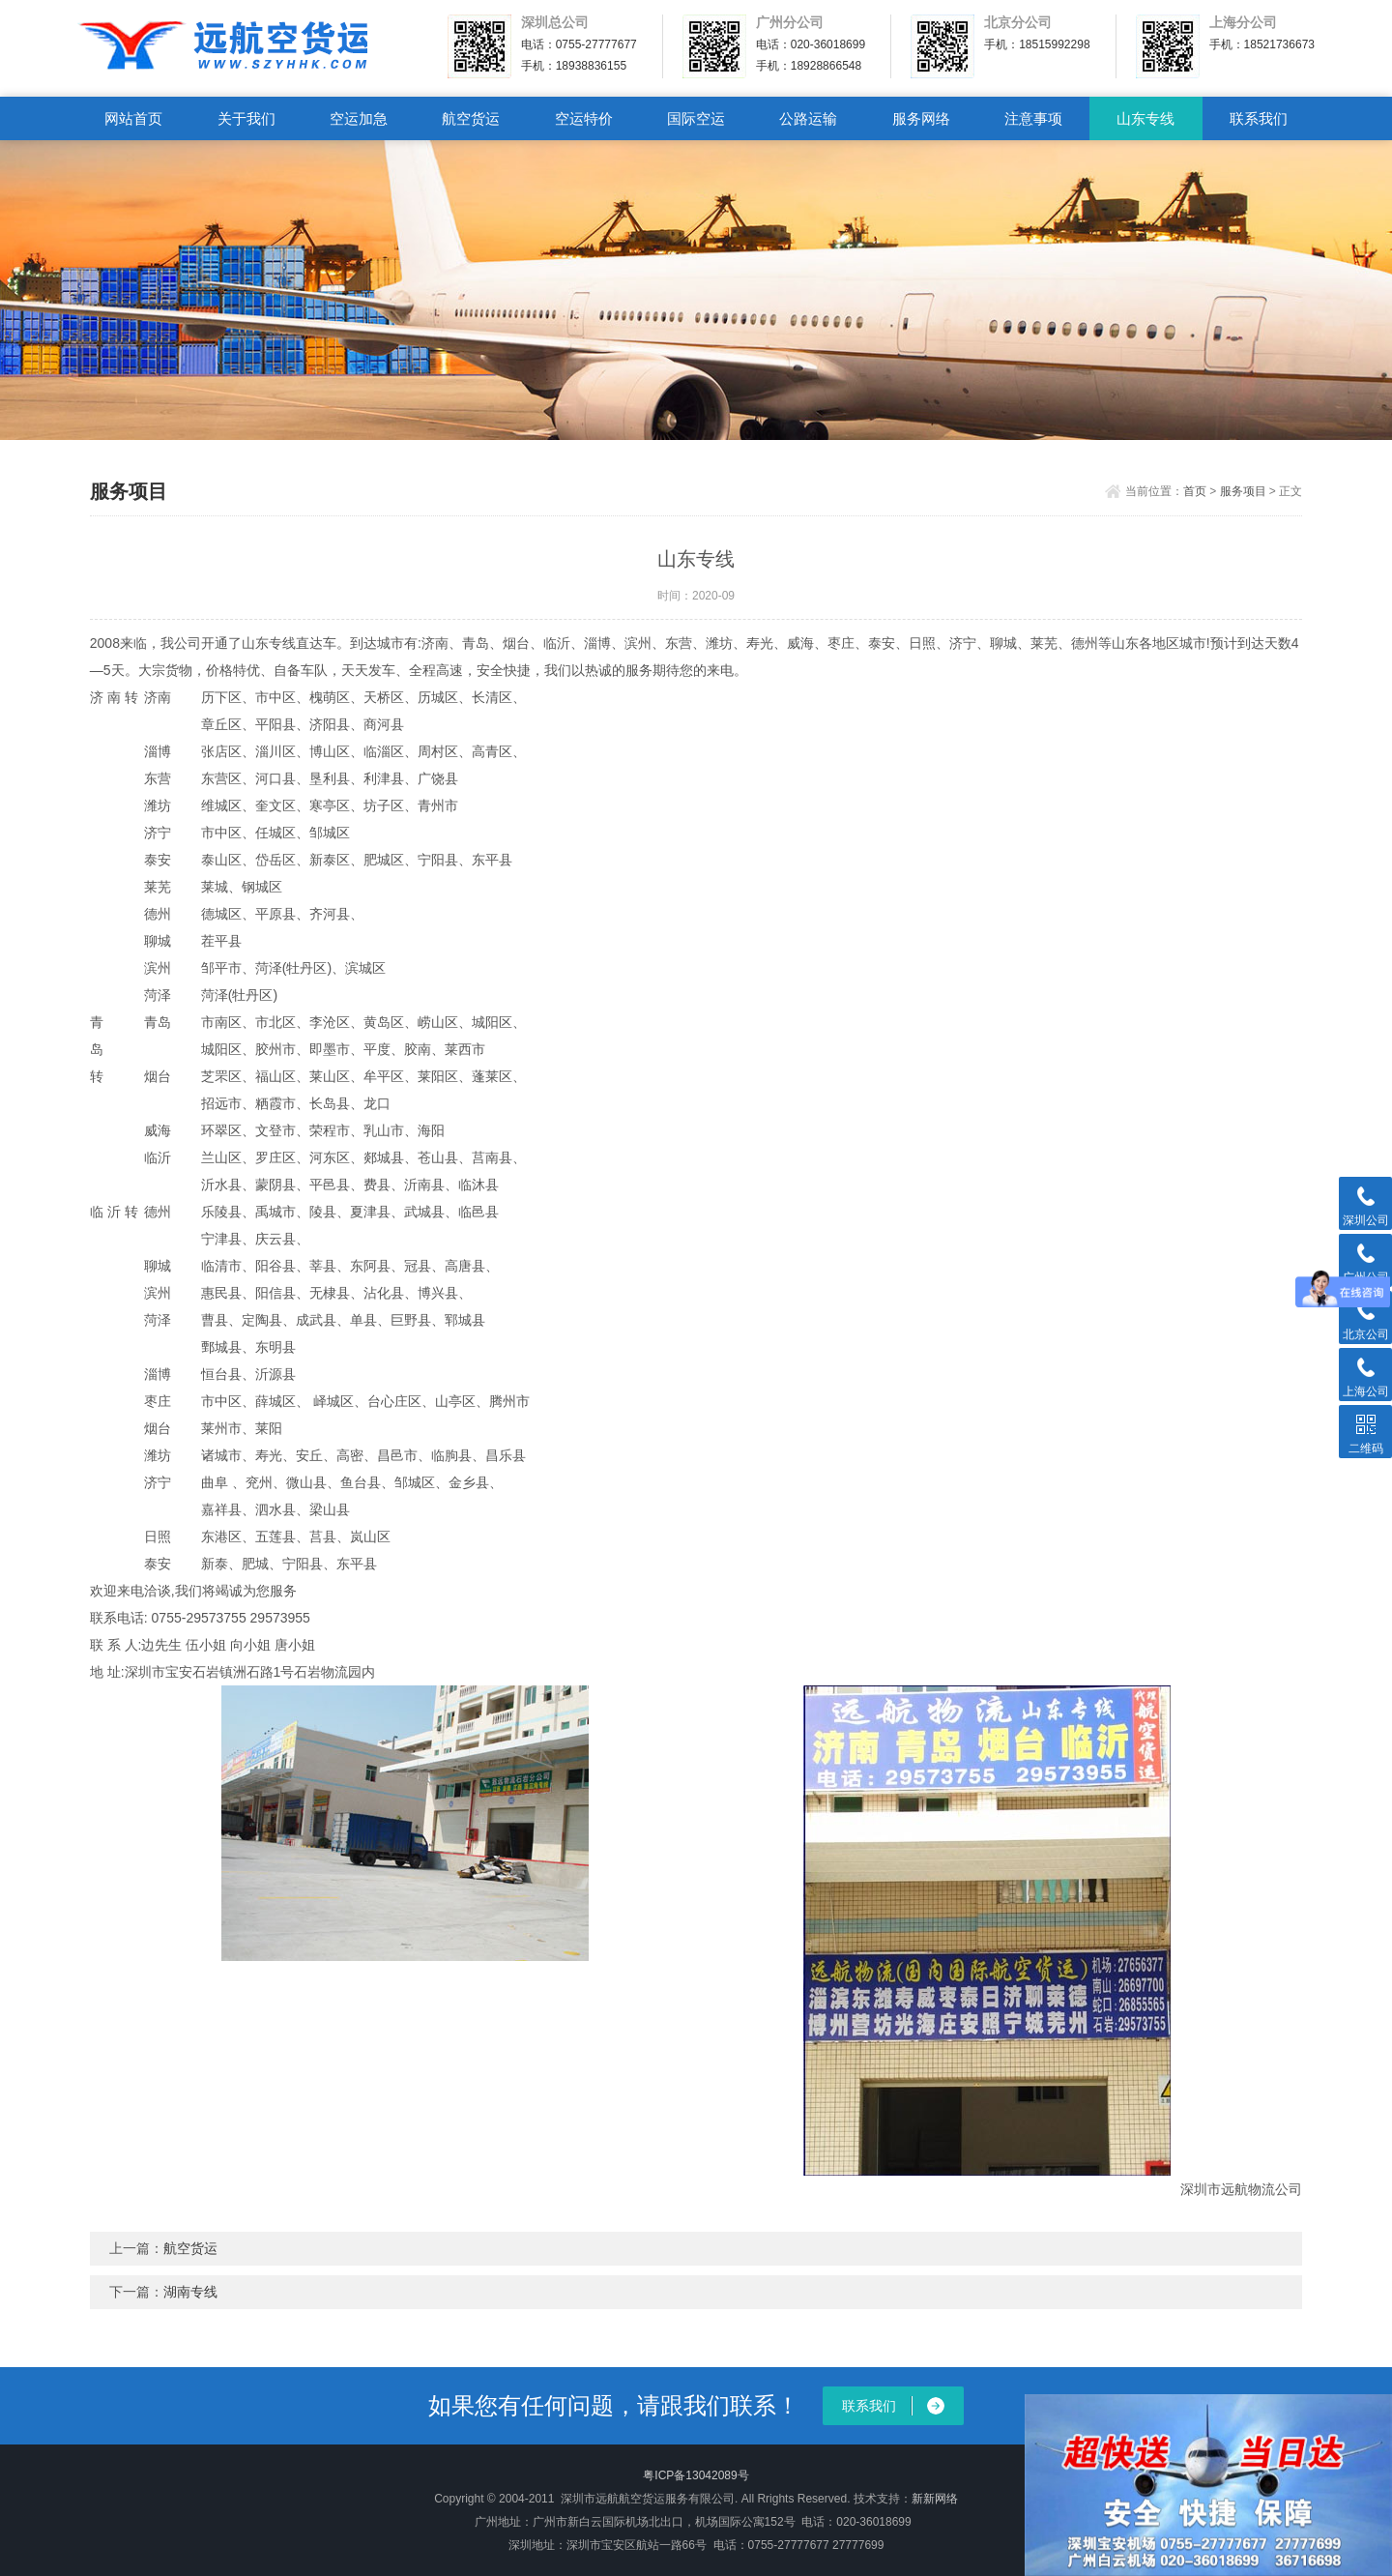 The height and width of the screenshot is (2576, 1392). I want to click on 关于我们, so click(247, 118).